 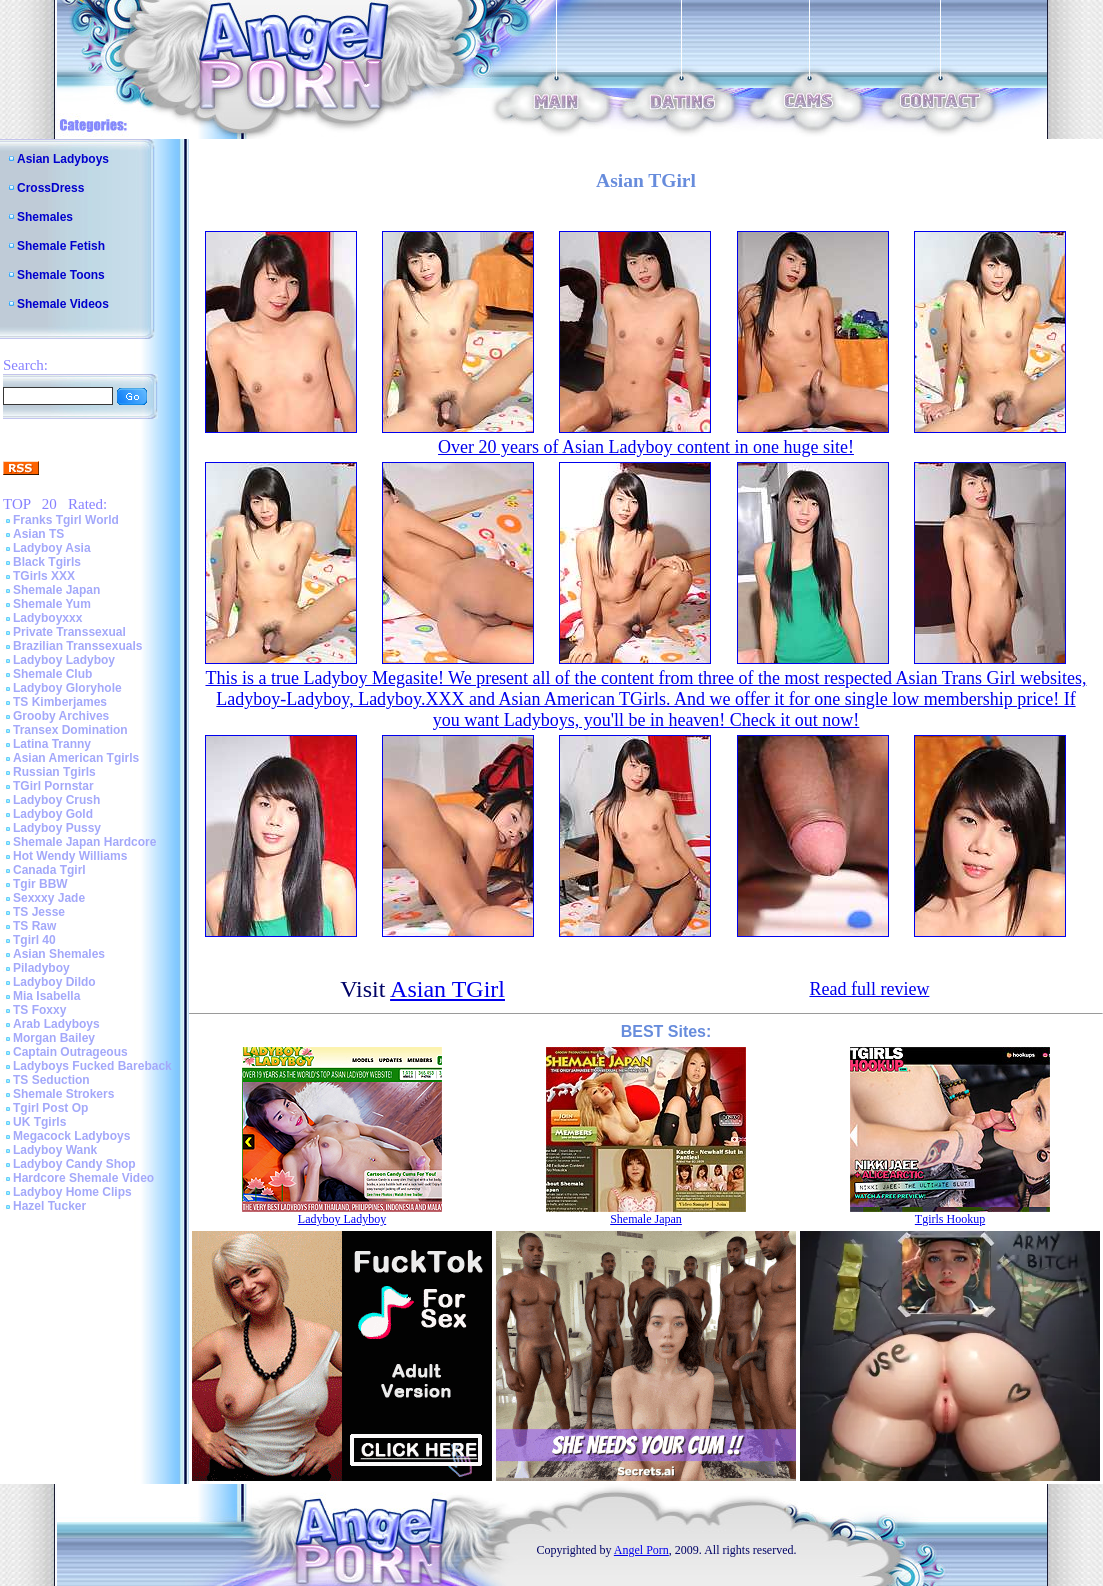 I want to click on Tgirl Post Op, so click(x=50, y=1108).